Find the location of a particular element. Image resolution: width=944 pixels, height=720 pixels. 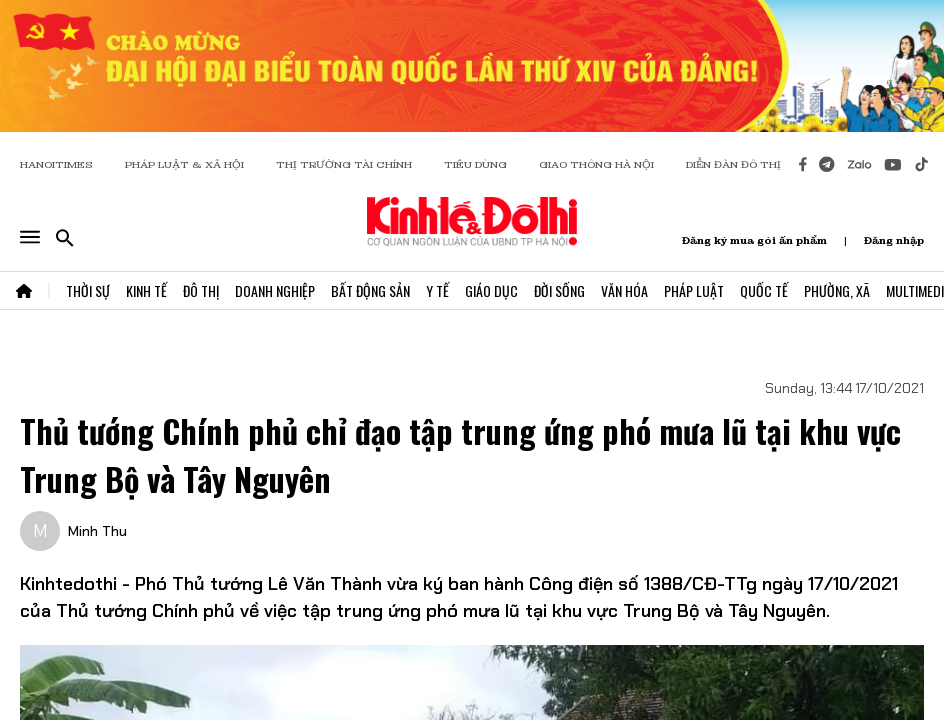

Pháp Luật is located at coordinates (694, 290).